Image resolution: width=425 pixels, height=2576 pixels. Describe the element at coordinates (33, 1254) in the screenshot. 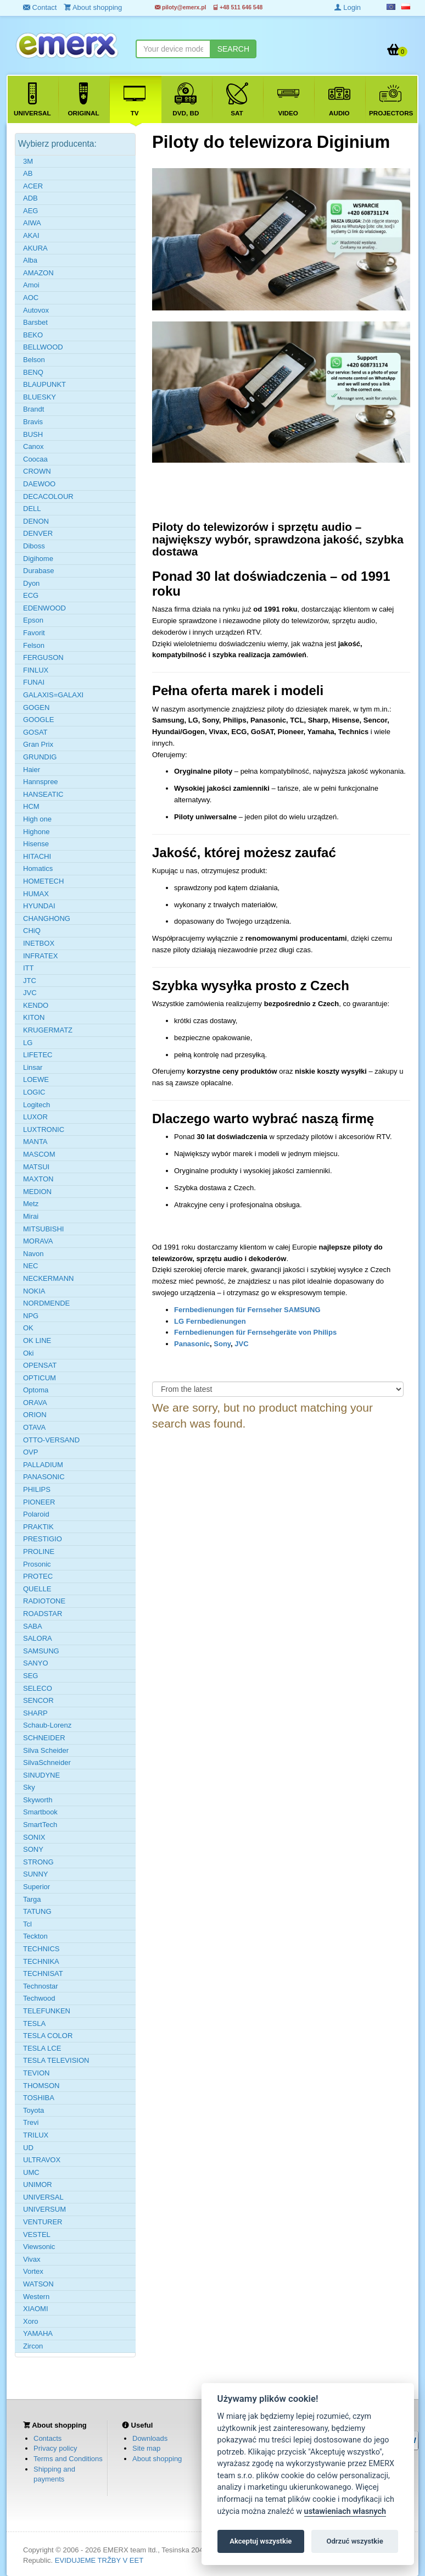

I see `Navon` at that location.